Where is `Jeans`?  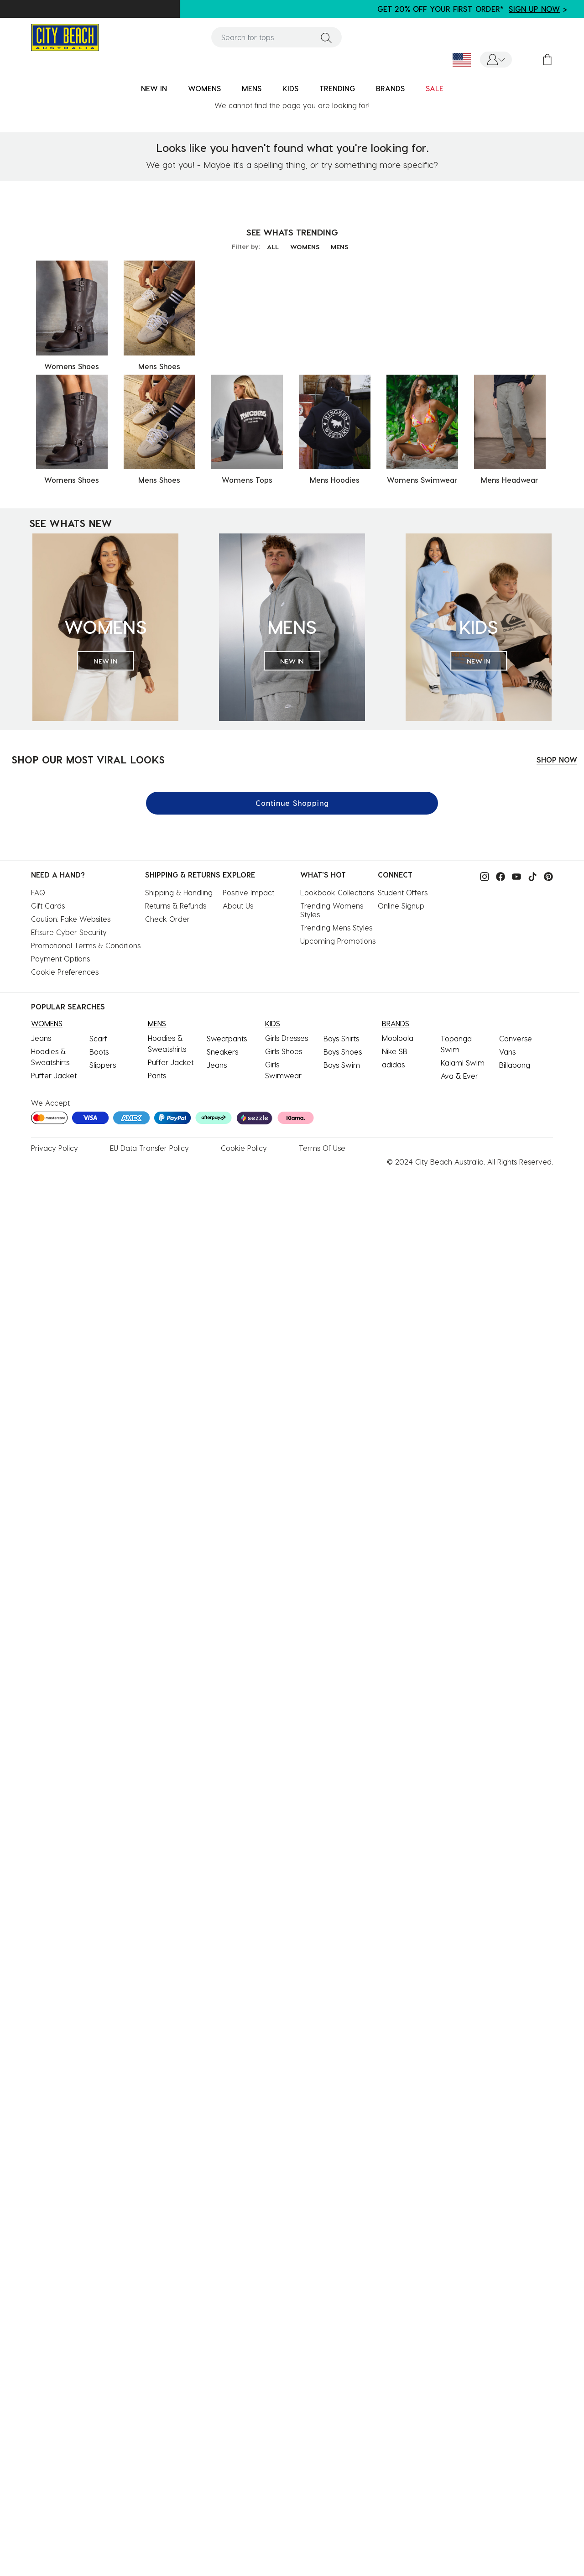 Jeans is located at coordinates (41, 1038).